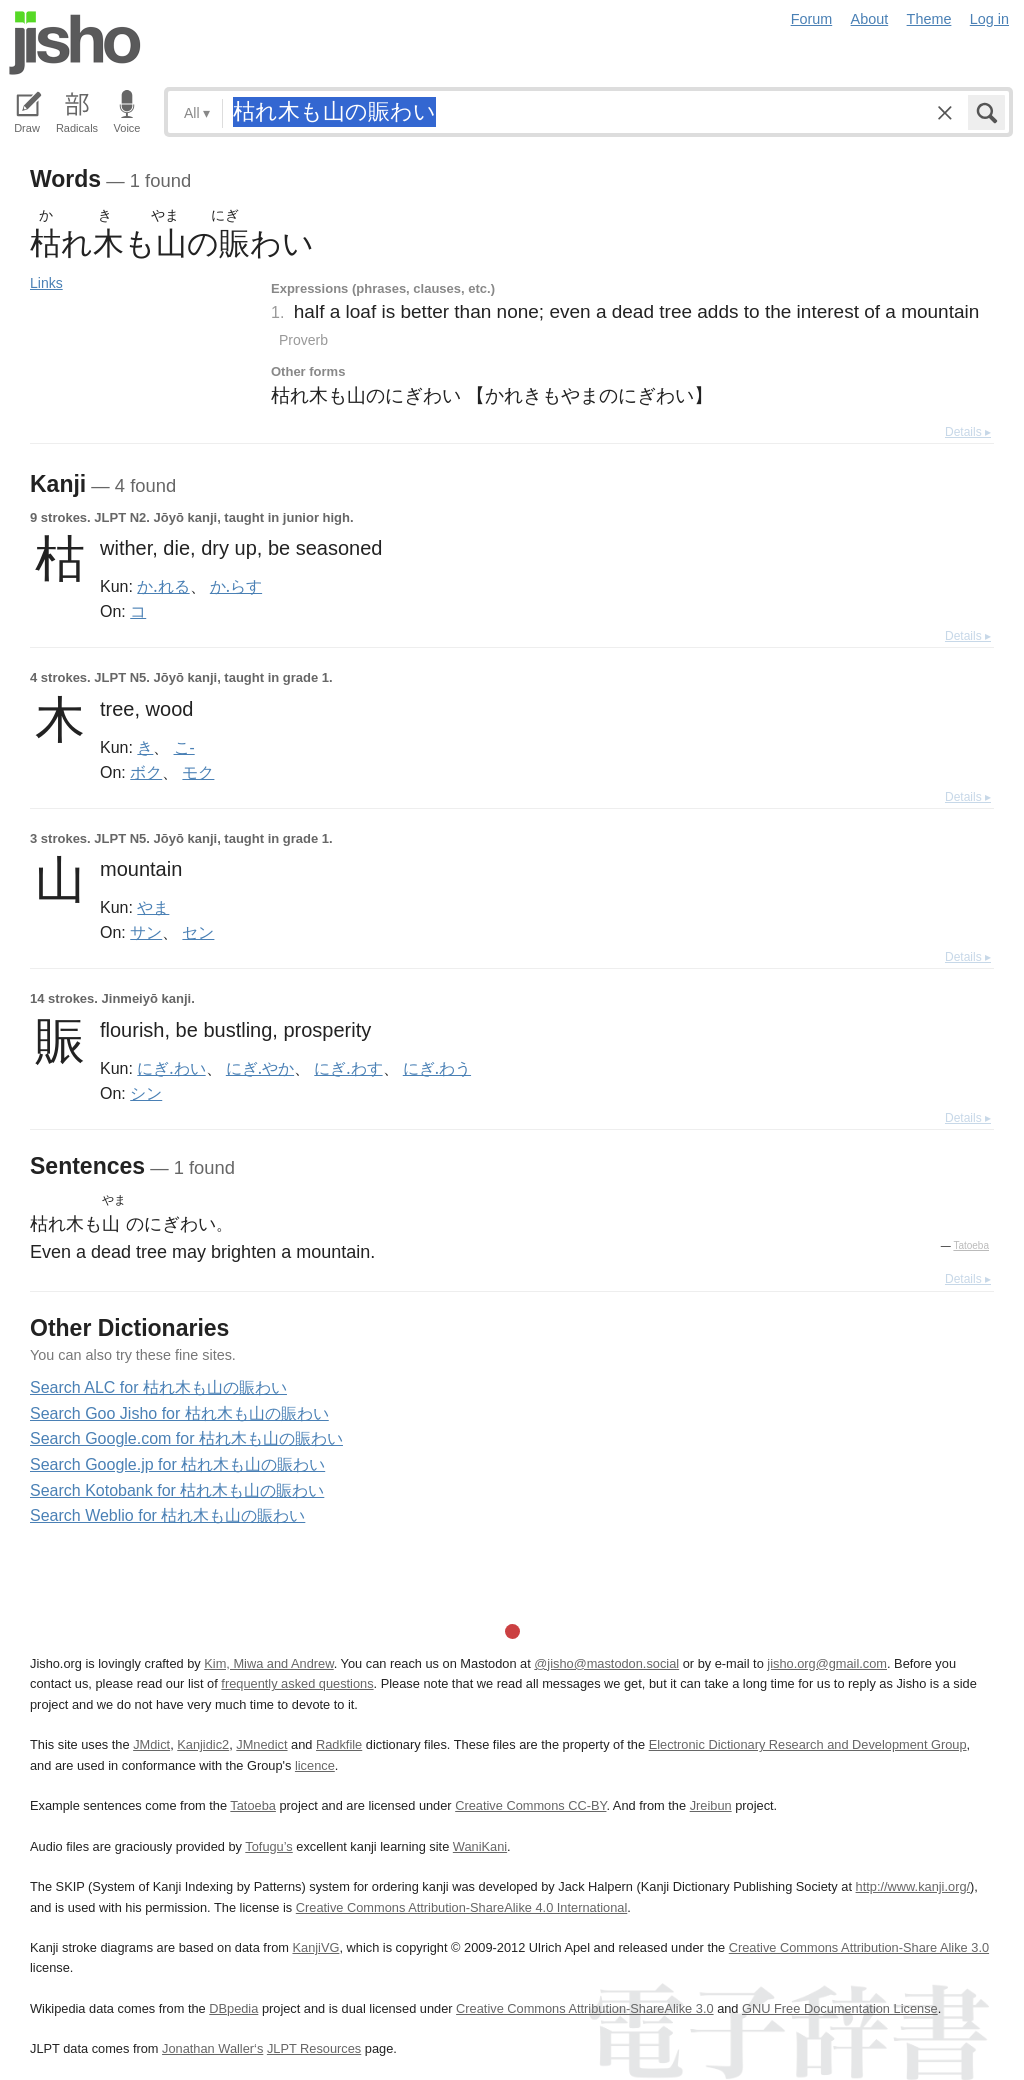 Image resolution: width=1024 pixels, height=2080 pixels. What do you see at coordinates (315, 1947) in the screenshot?
I see `KanjiVG` at bounding box center [315, 1947].